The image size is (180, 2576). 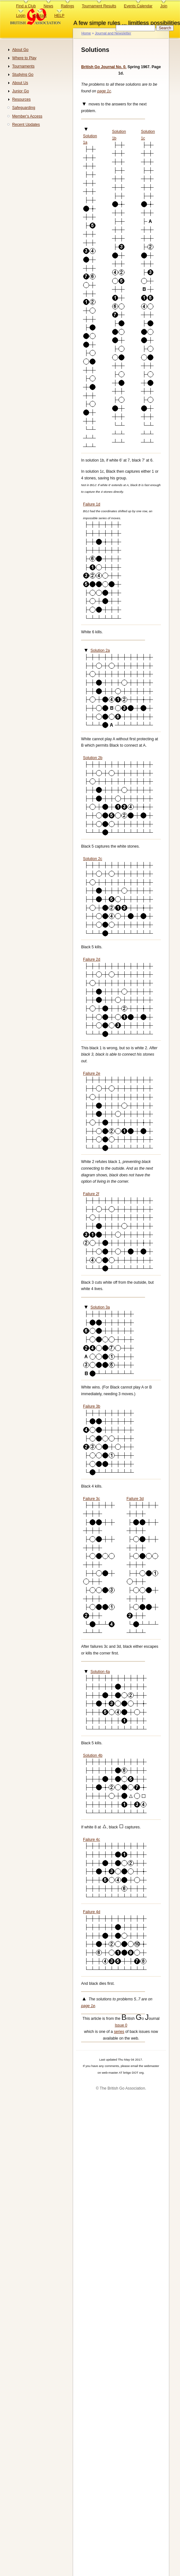 What do you see at coordinates (91, 1073) in the screenshot?
I see `Failure 2e` at bounding box center [91, 1073].